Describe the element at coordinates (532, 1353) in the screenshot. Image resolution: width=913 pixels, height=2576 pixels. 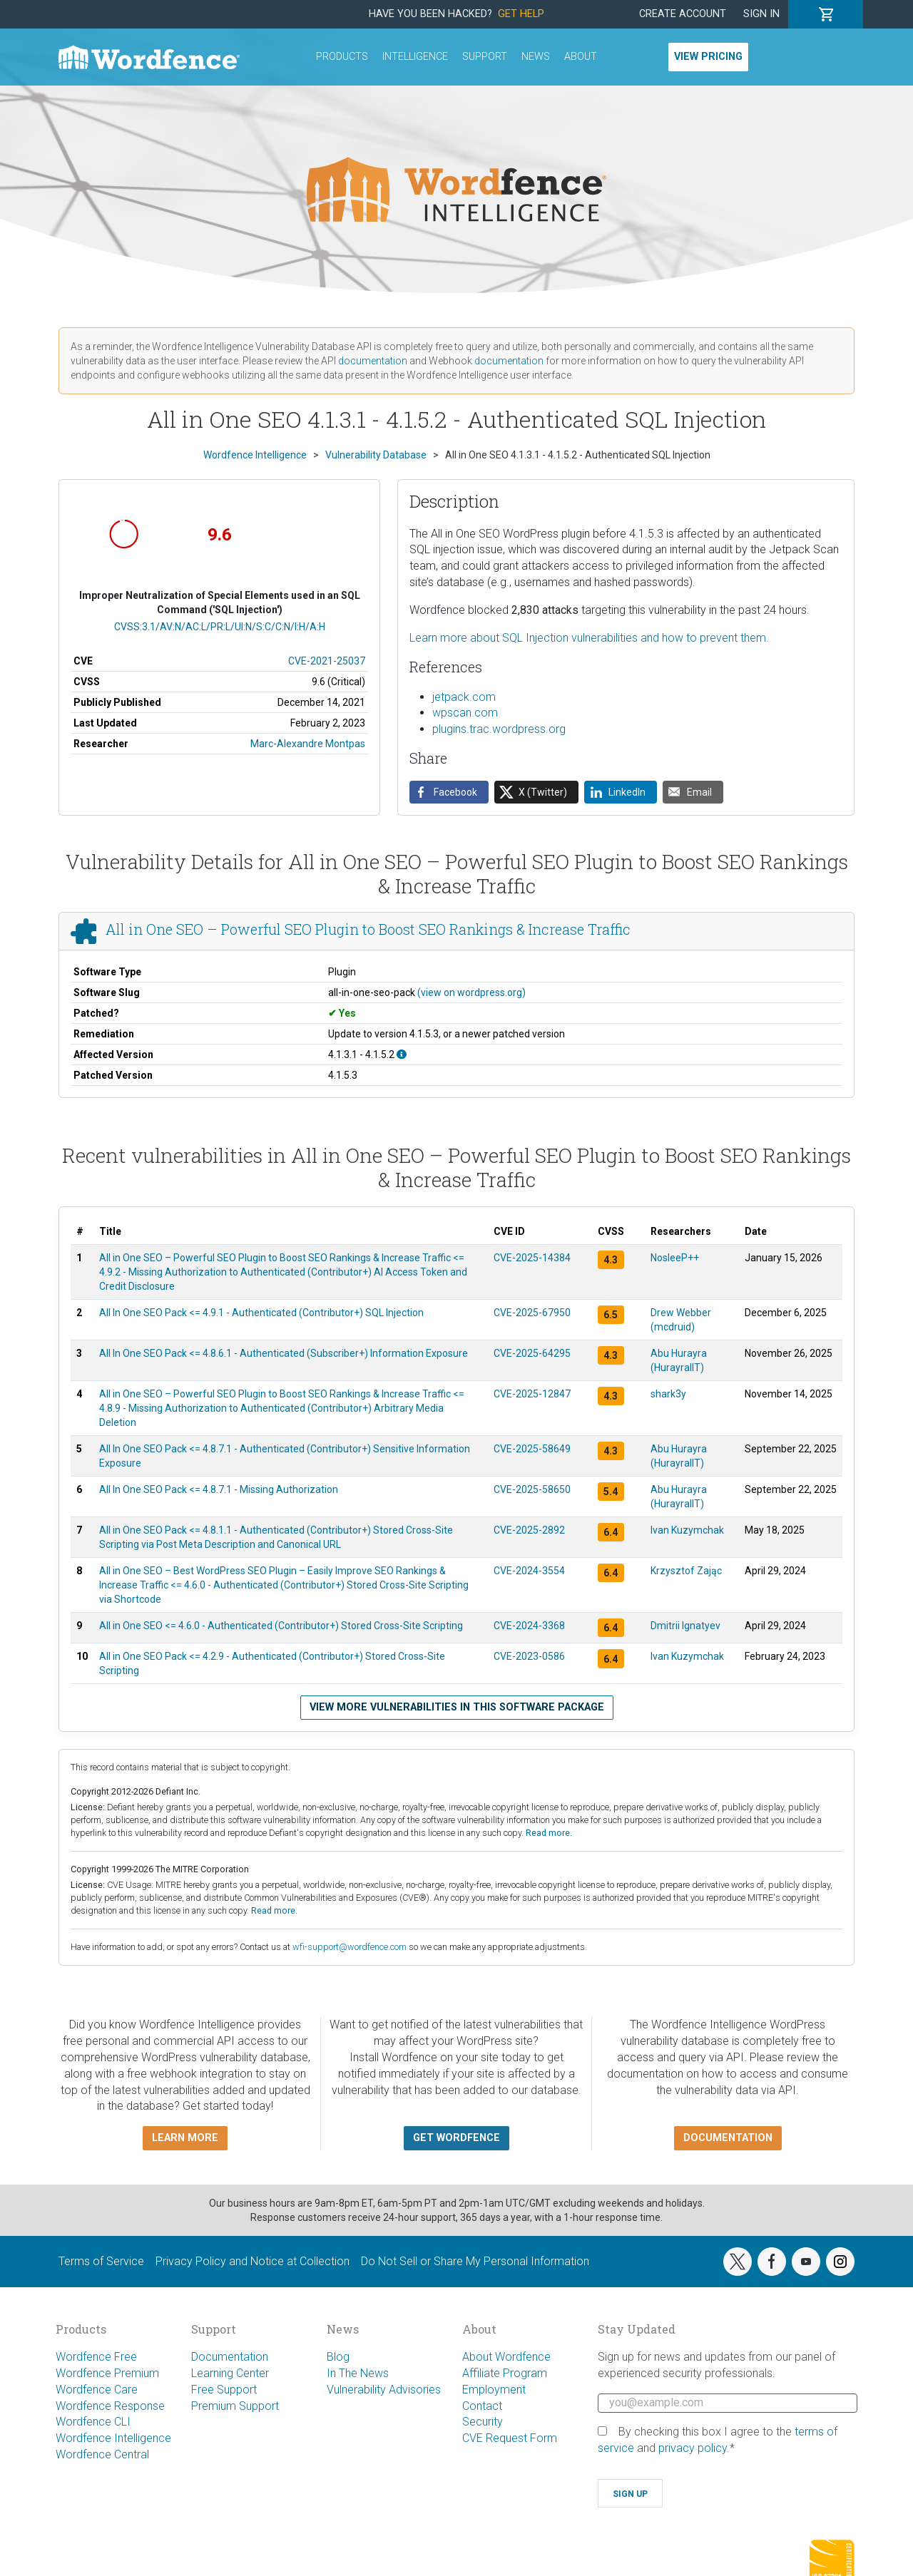
I see `CVE-2025-64295` at that location.